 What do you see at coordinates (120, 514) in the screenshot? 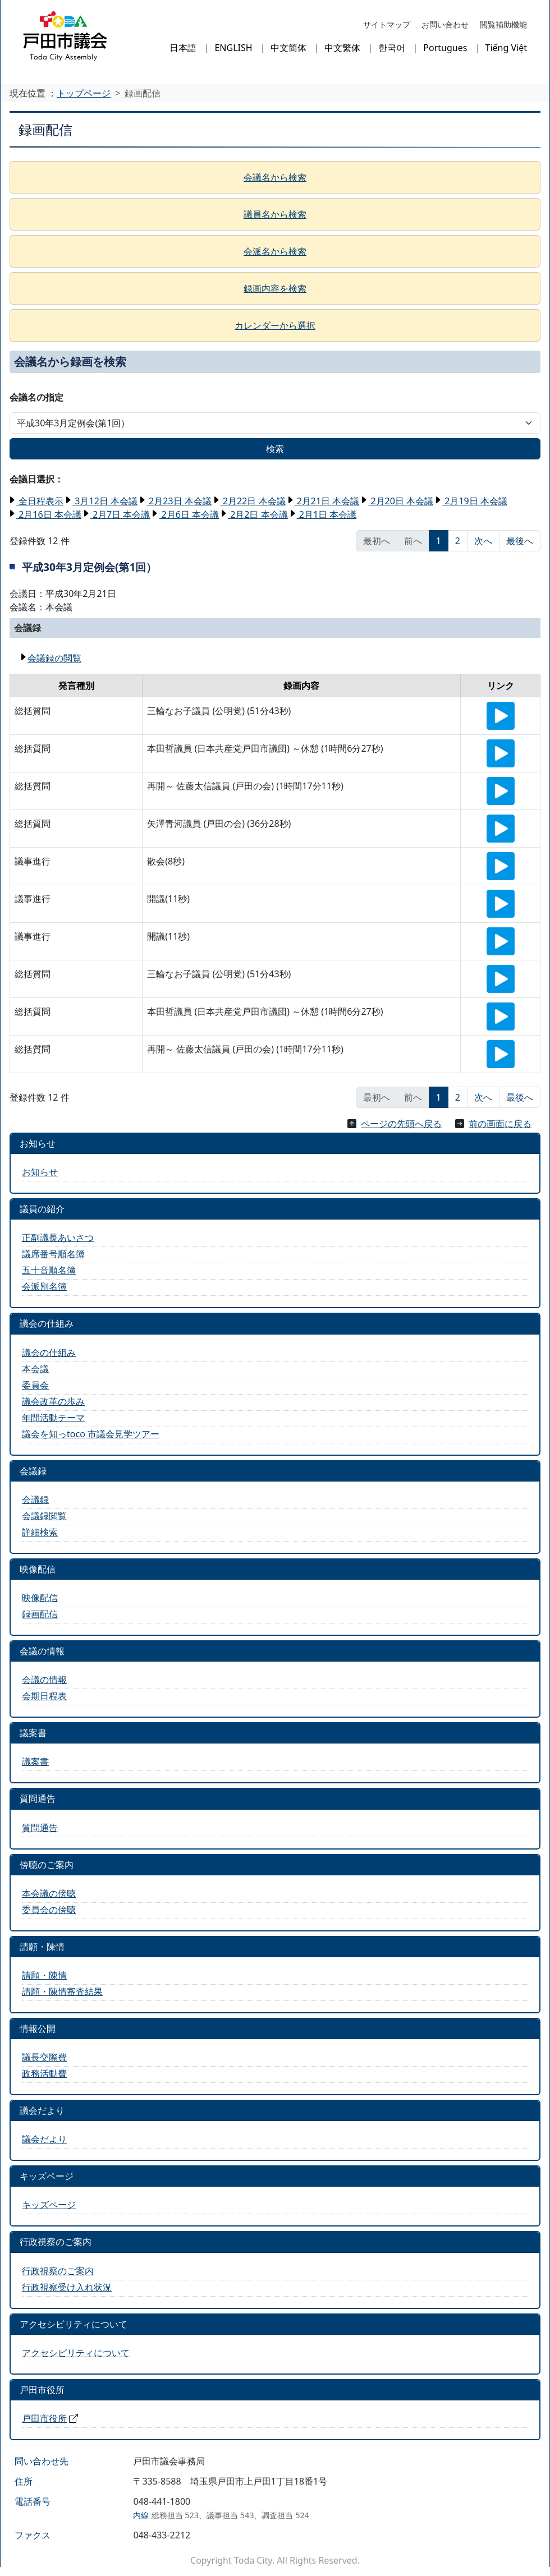
I see `2月7日 本会議` at bounding box center [120, 514].